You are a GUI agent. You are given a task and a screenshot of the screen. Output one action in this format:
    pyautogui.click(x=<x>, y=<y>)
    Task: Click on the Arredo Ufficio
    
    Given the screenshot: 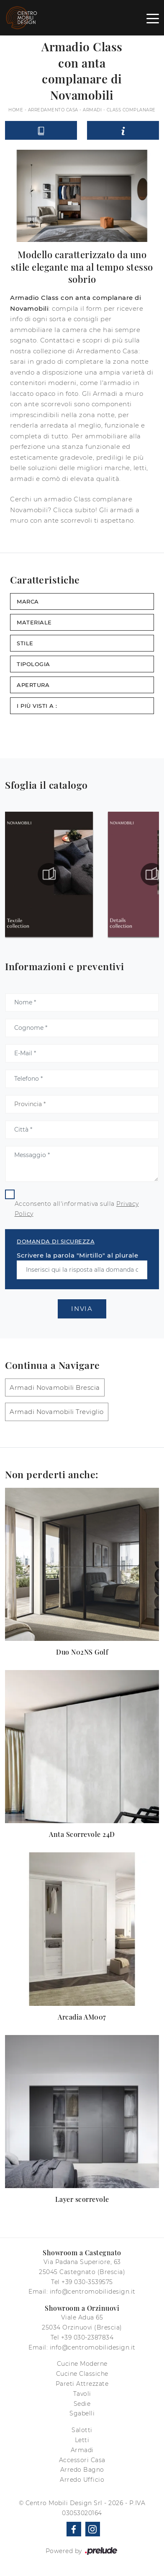 What is the action you would take?
    pyautogui.click(x=82, y=2479)
    